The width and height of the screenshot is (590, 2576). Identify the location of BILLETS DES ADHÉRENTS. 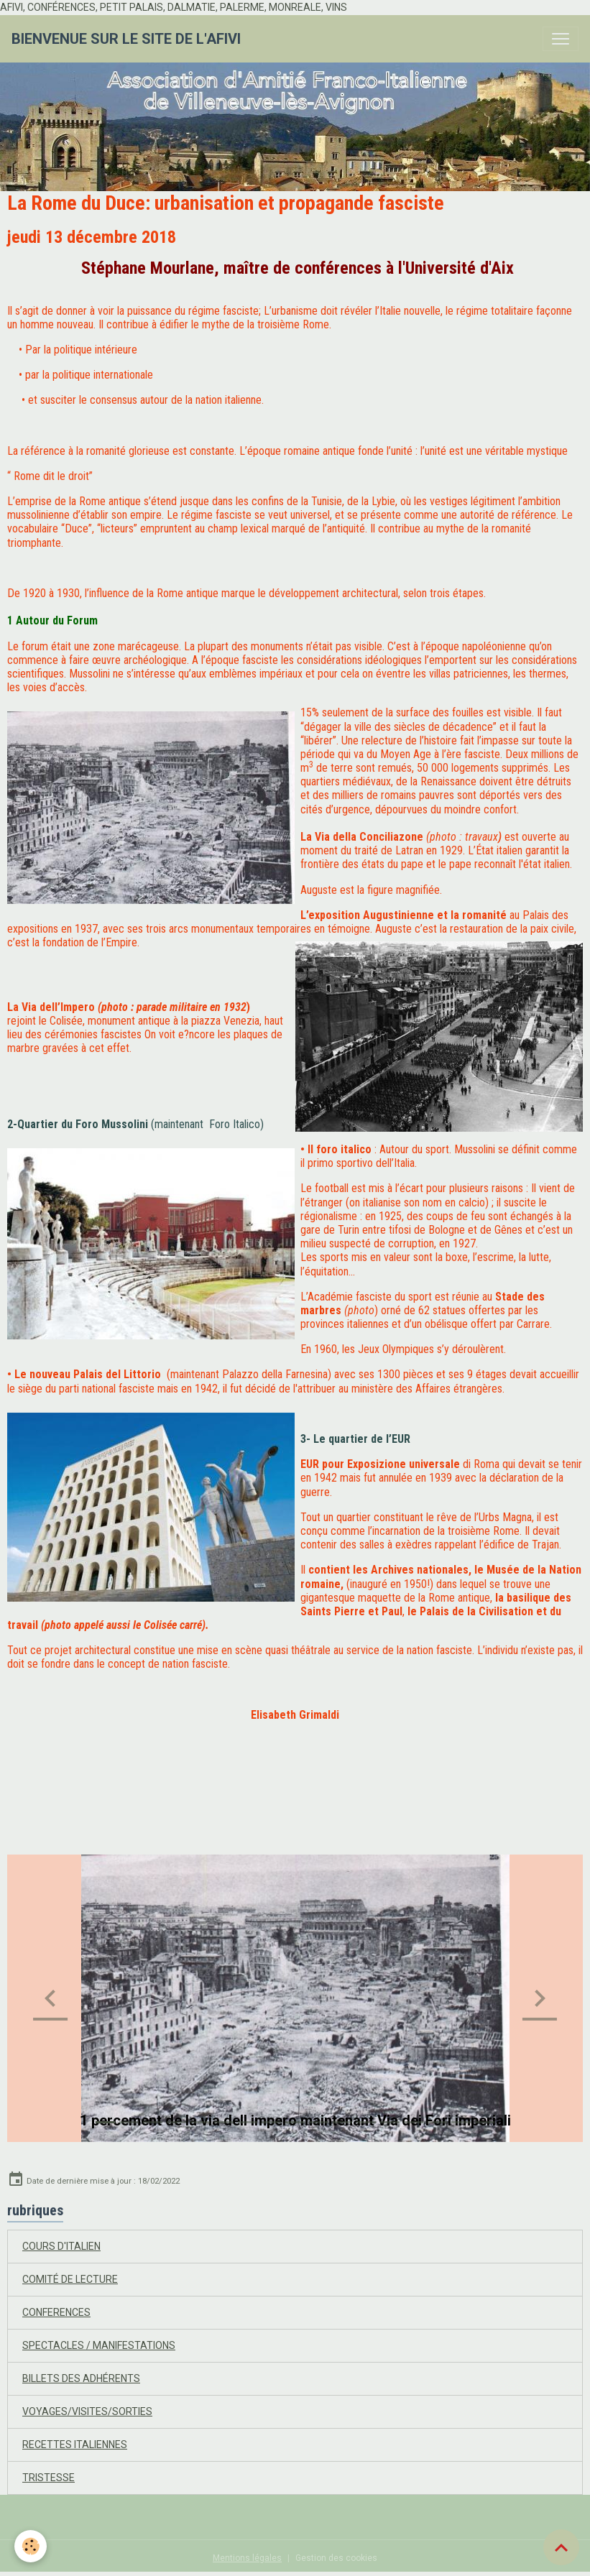
(81, 2378).